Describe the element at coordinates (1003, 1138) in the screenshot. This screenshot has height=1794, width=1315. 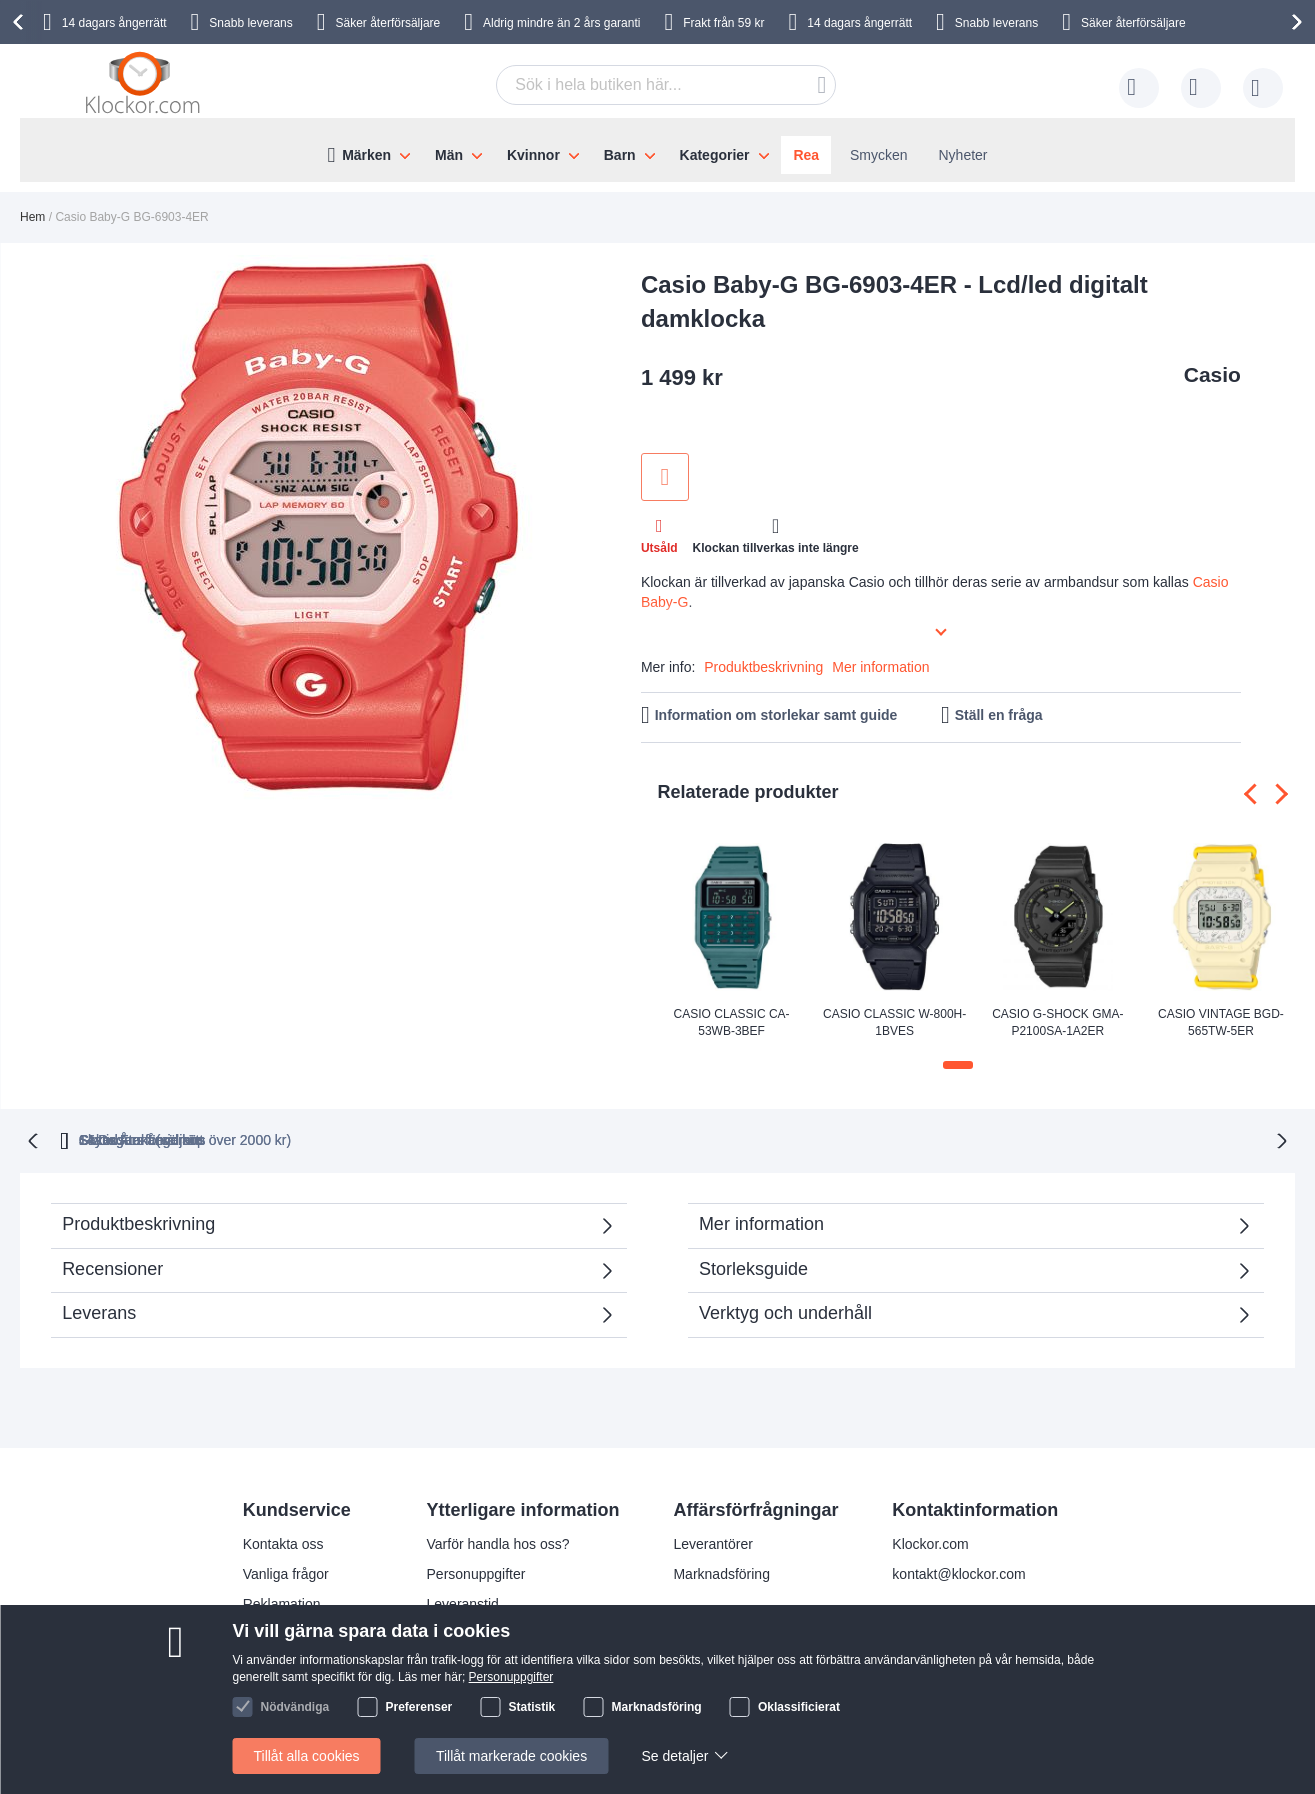
I see `14 Dagars ångerrätt` at that location.